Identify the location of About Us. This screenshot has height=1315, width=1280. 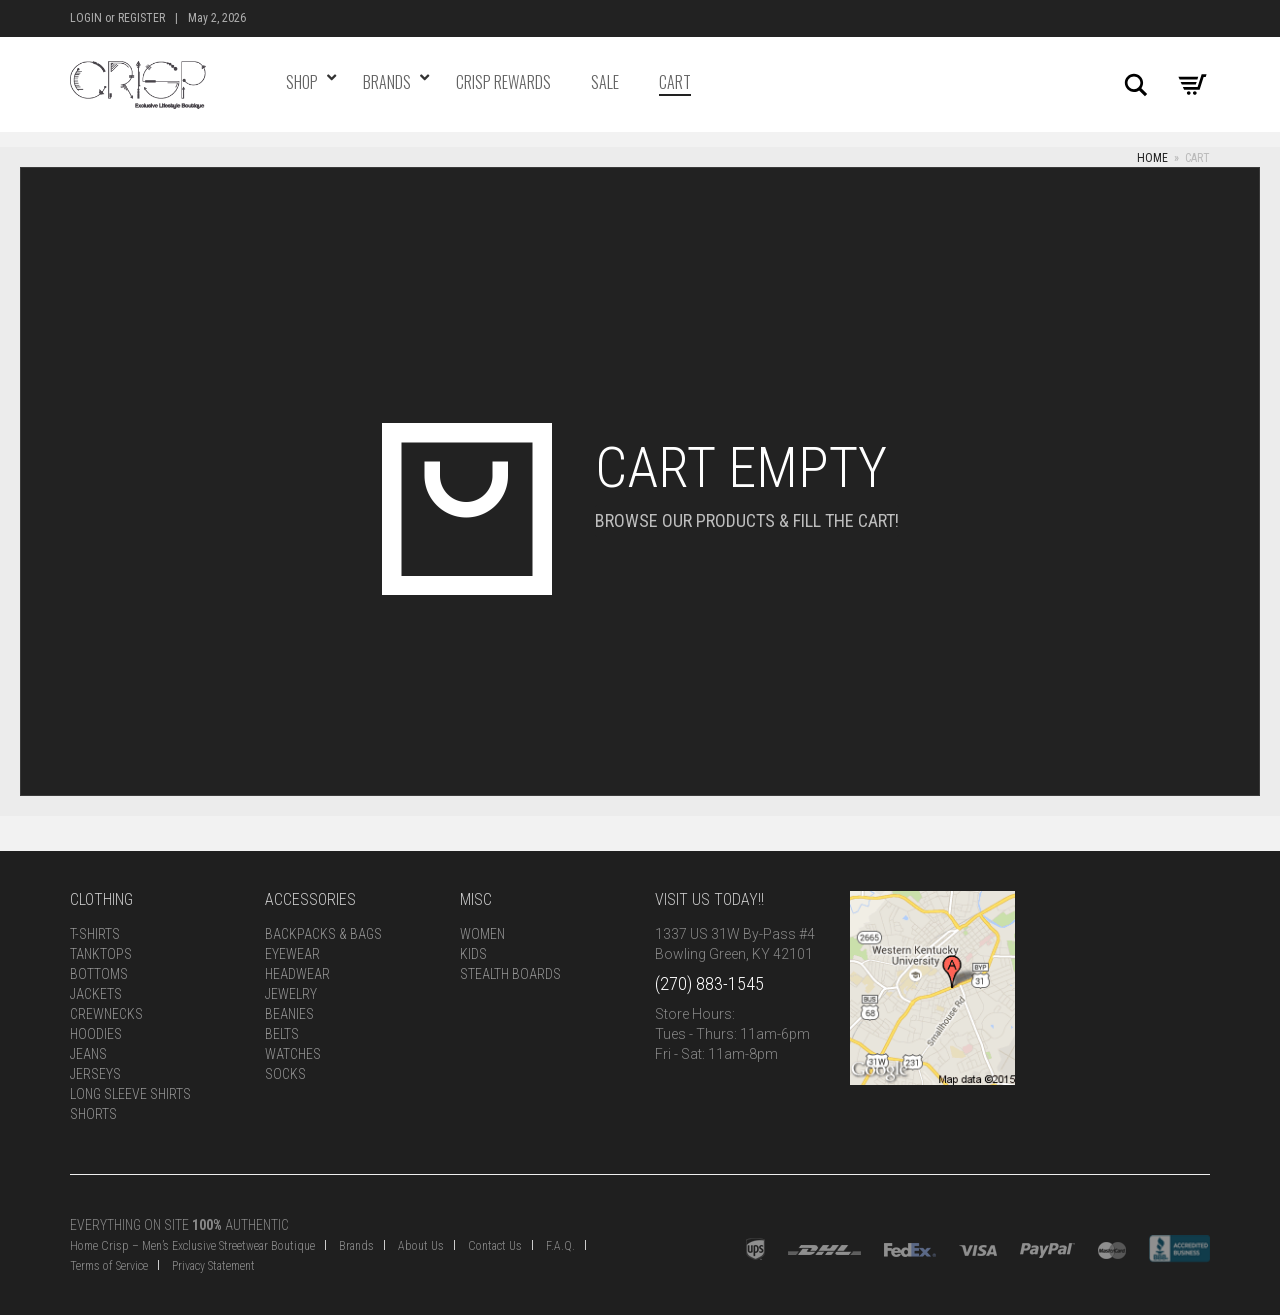
(421, 1246).